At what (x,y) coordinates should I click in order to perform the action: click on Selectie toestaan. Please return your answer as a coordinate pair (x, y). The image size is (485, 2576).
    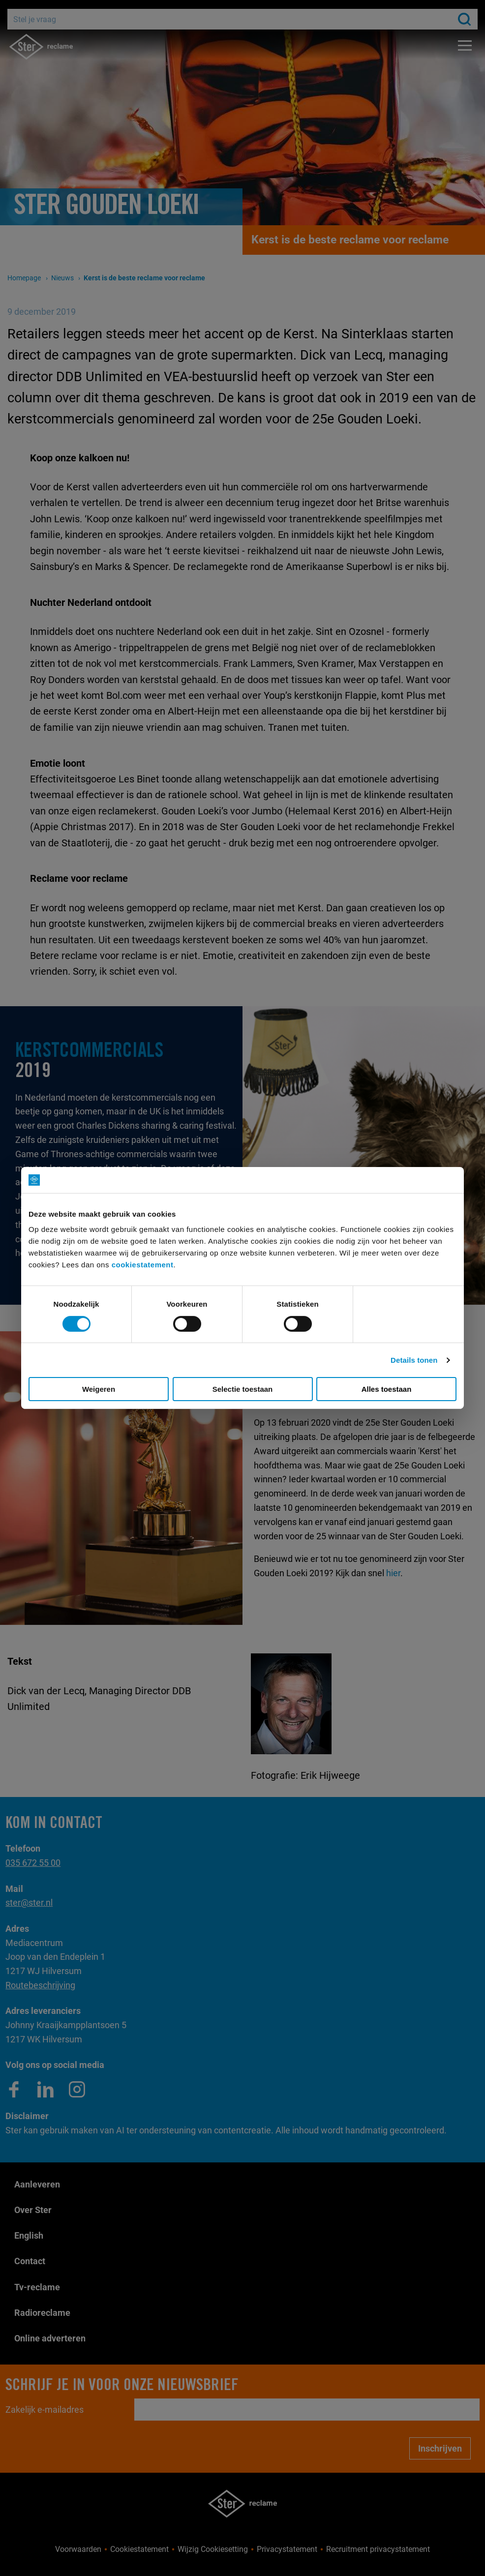
    Looking at the image, I should click on (242, 1389).